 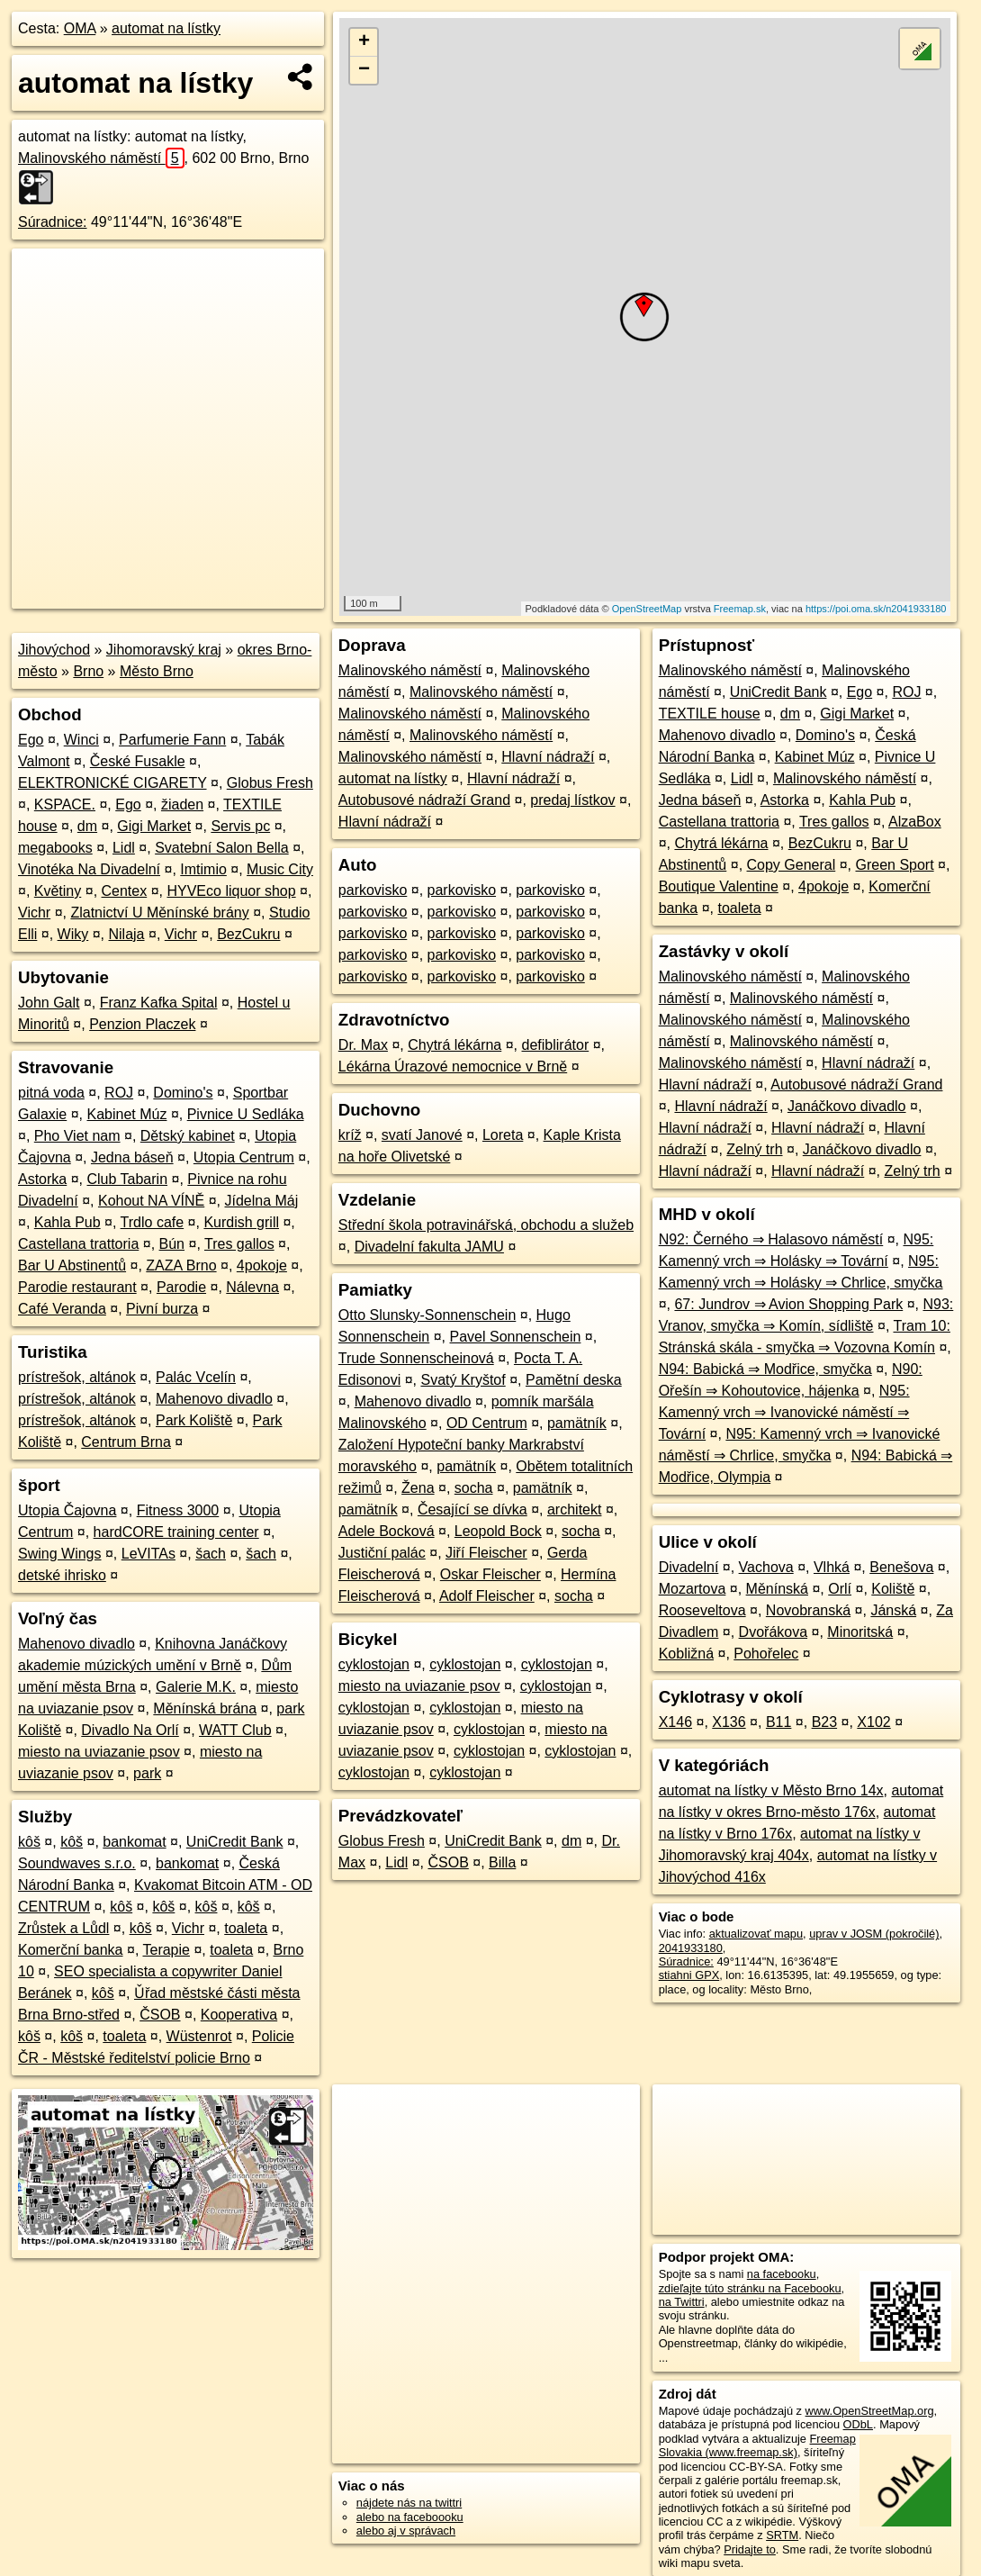 What do you see at coordinates (240, 826) in the screenshot?
I see `Servis pc` at bounding box center [240, 826].